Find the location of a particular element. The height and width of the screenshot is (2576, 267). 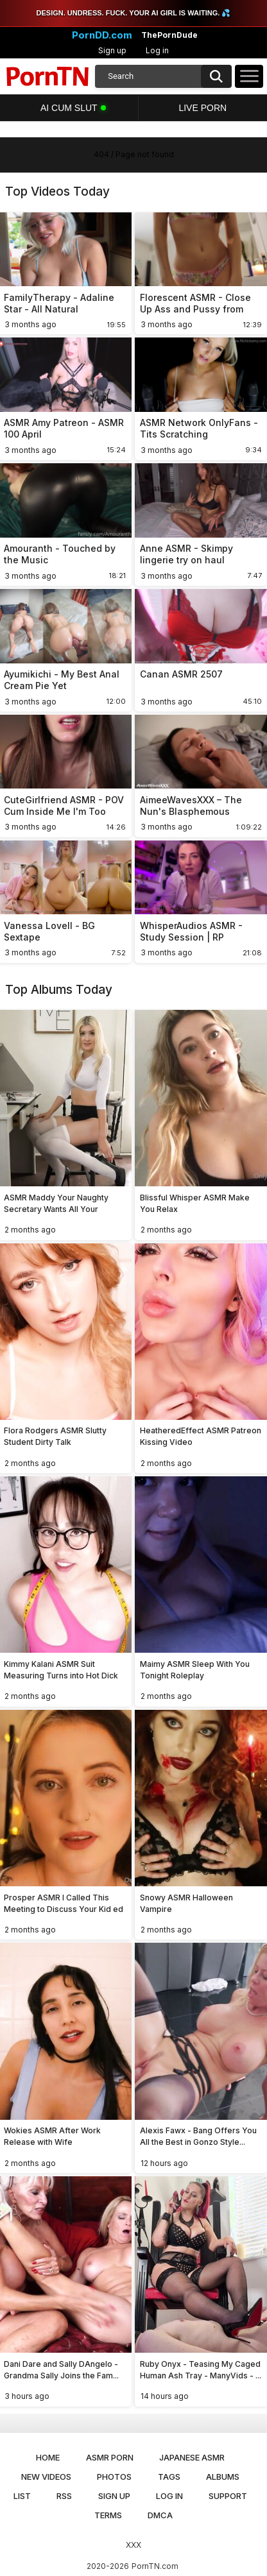

DMCA is located at coordinates (160, 2515).